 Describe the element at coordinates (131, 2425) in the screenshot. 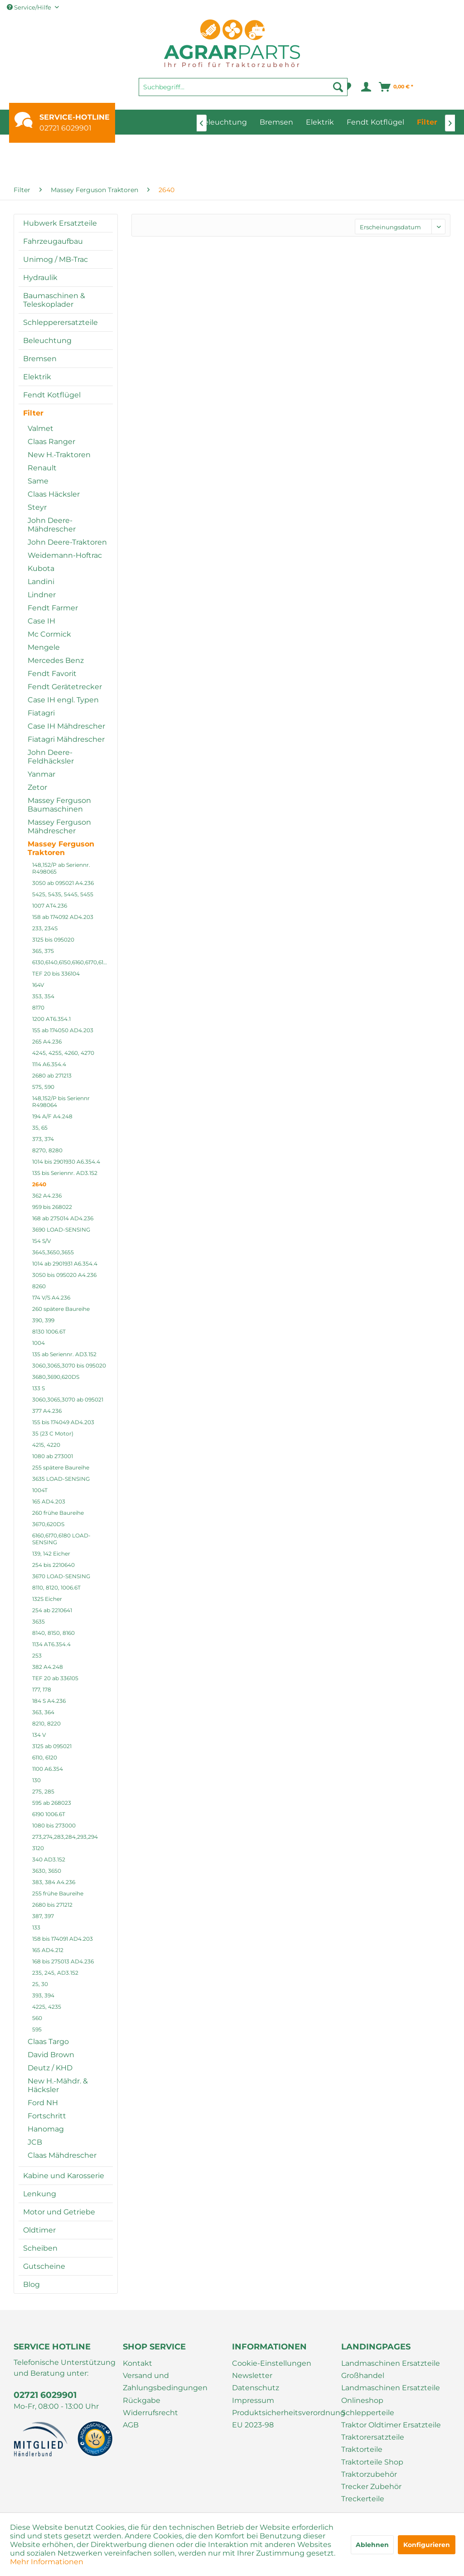

I see `AGB` at that location.